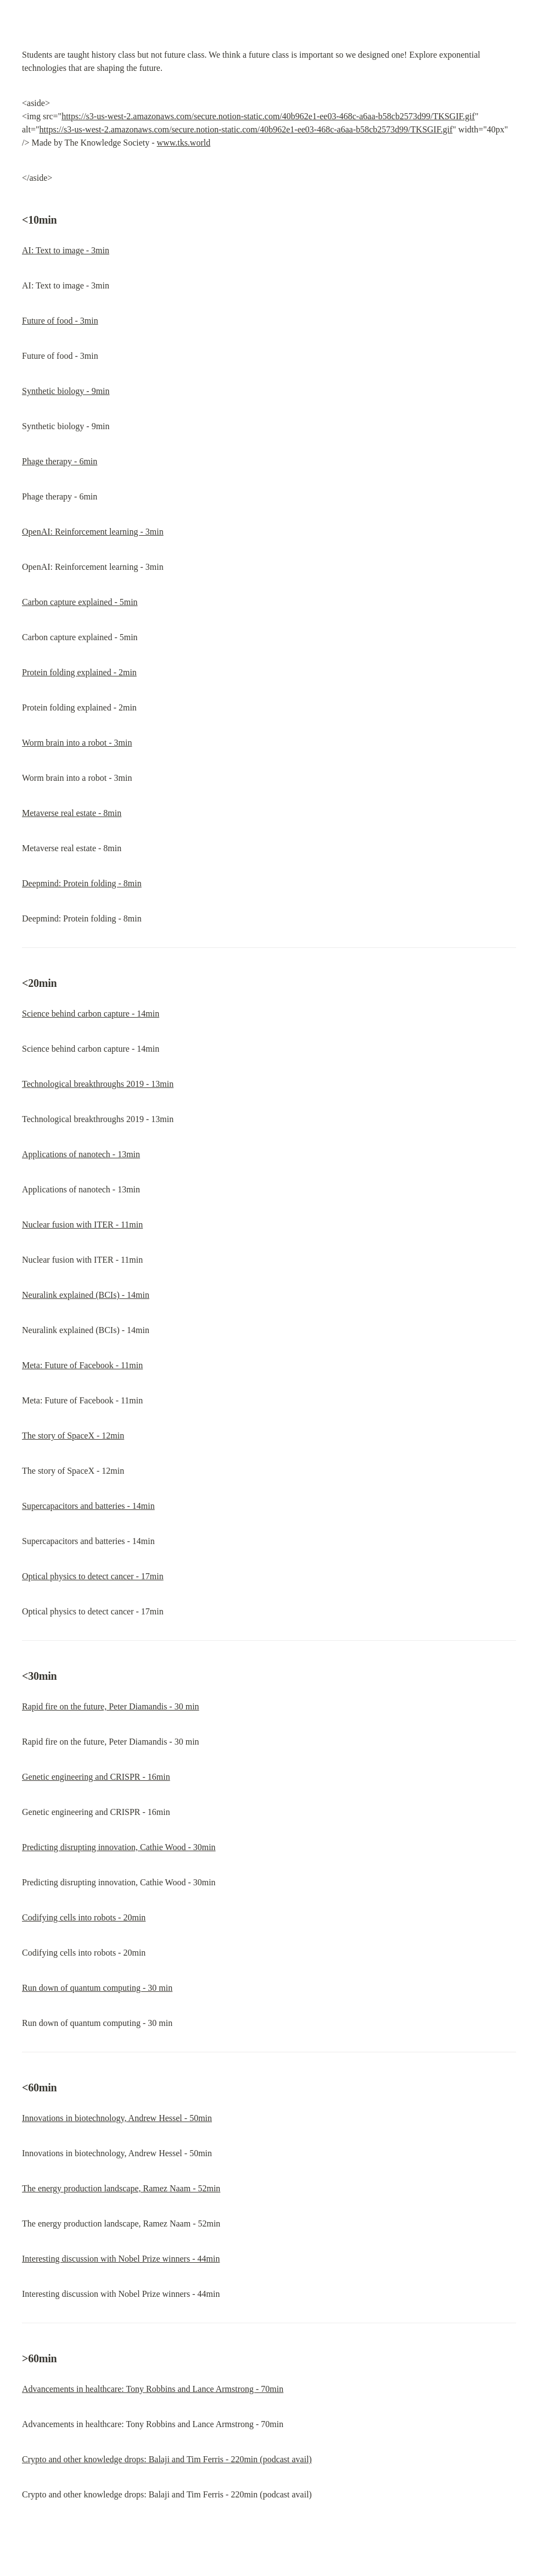 Image resolution: width=538 pixels, height=2576 pixels. What do you see at coordinates (110, 1706) in the screenshot?
I see `Rapid fire on the future, Peter Diamandis - 30 min` at bounding box center [110, 1706].